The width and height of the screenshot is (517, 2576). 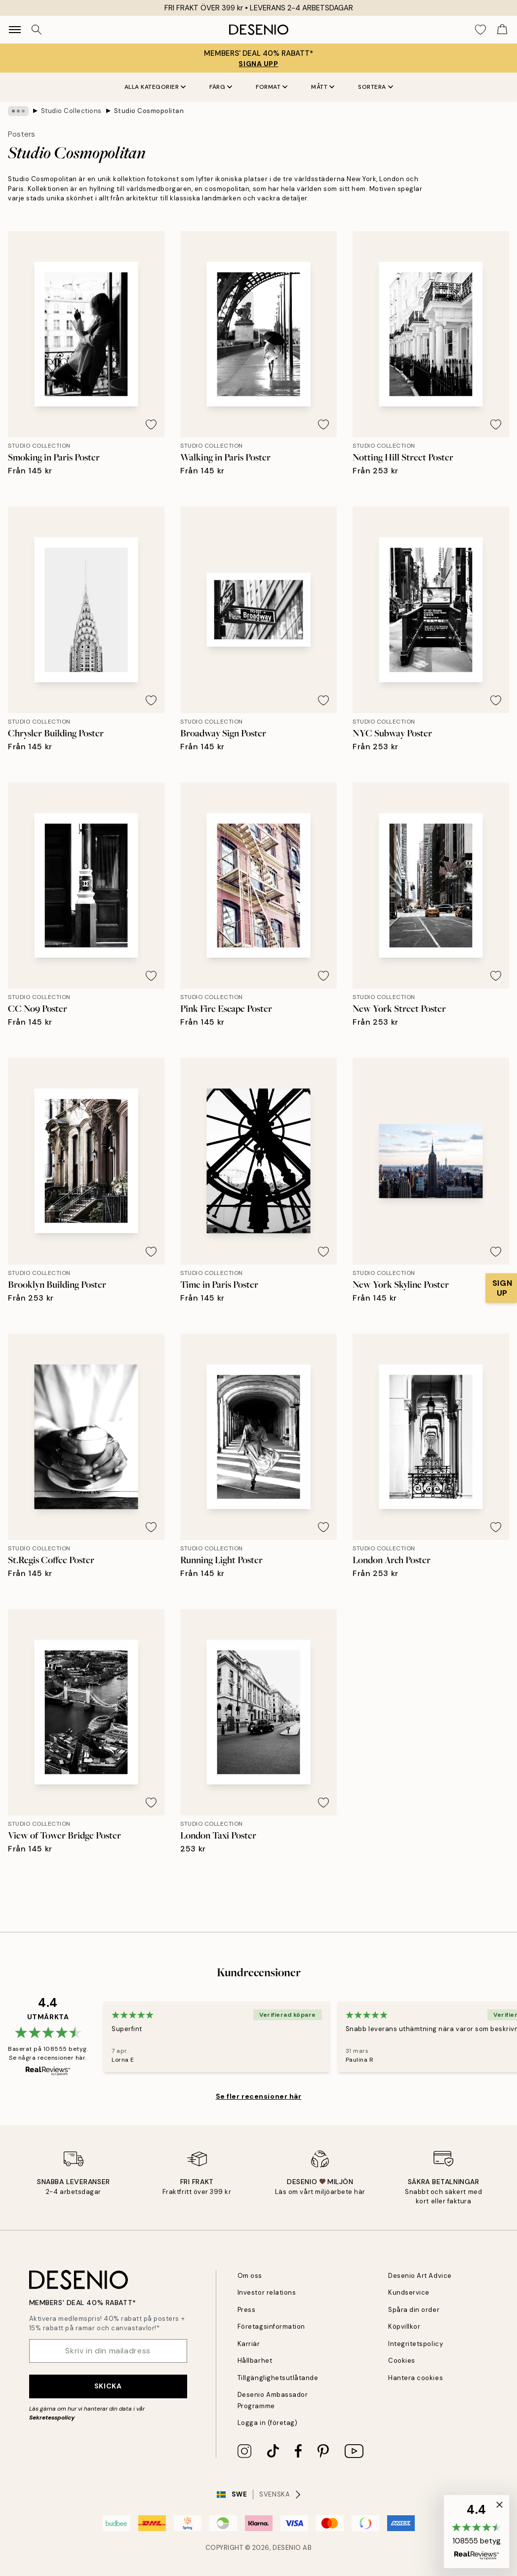 I want to click on Alla kategorier, so click(x=155, y=87).